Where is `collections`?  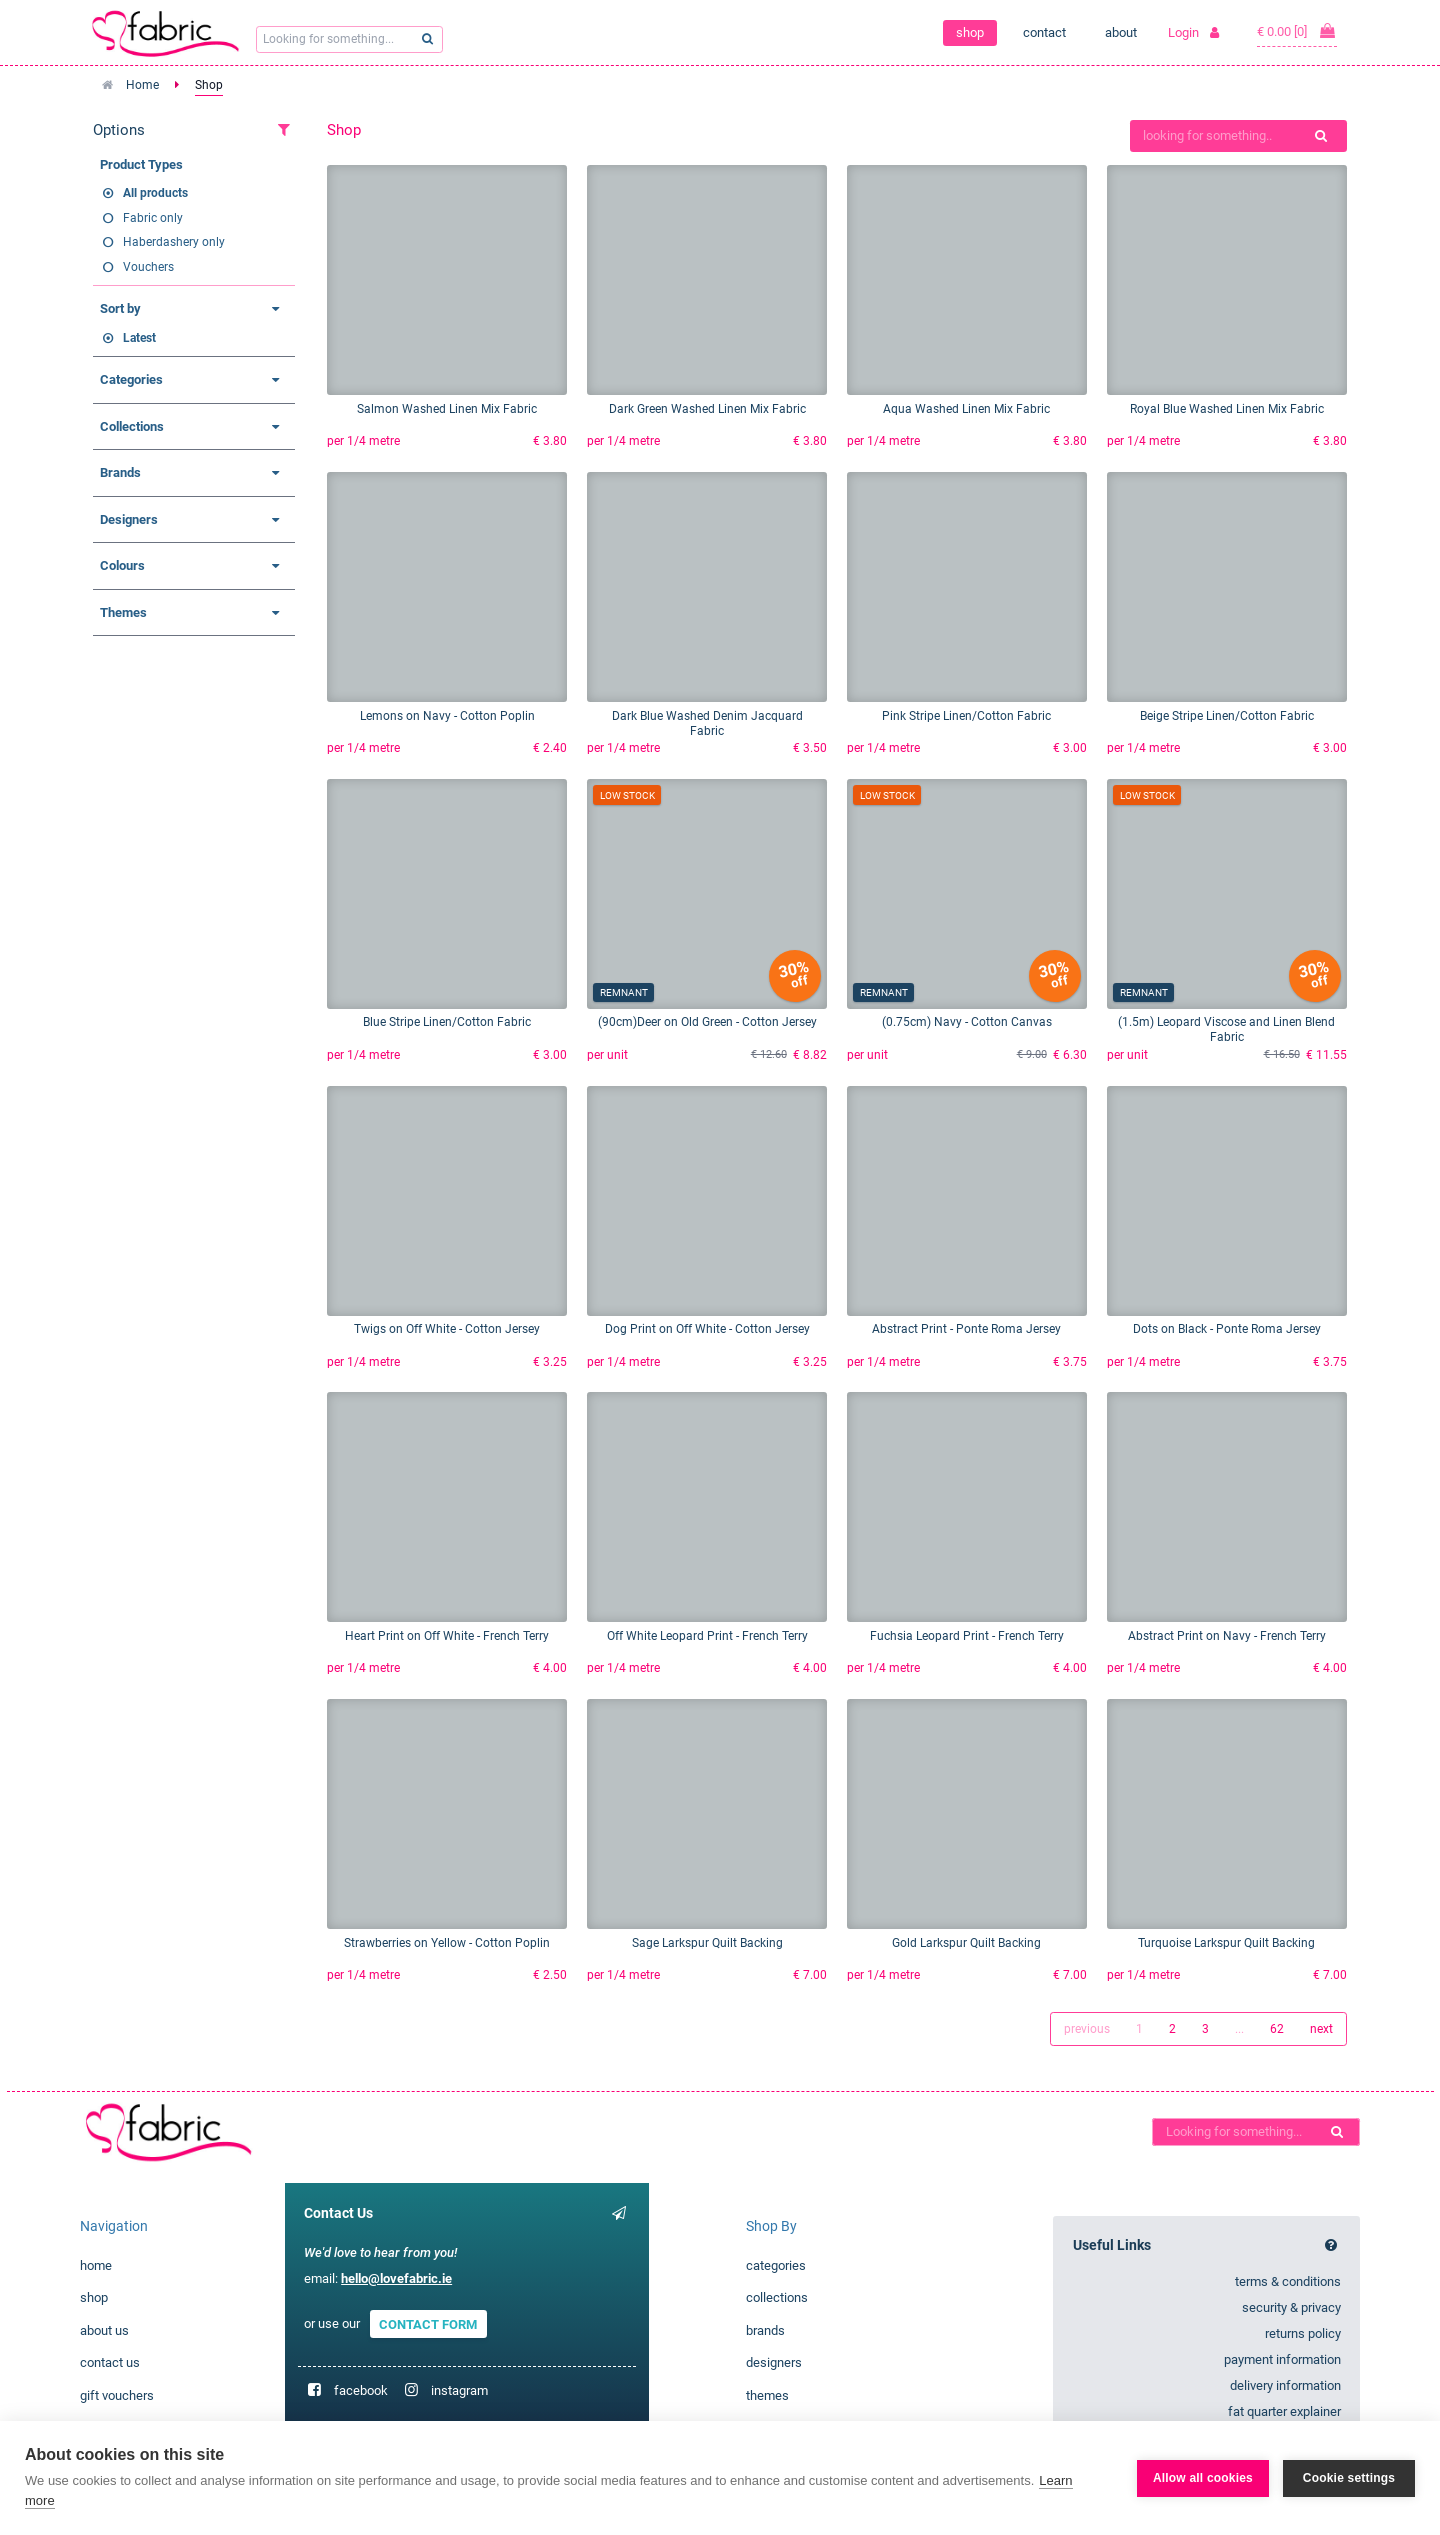 collections is located at coordinates (777, 2297).